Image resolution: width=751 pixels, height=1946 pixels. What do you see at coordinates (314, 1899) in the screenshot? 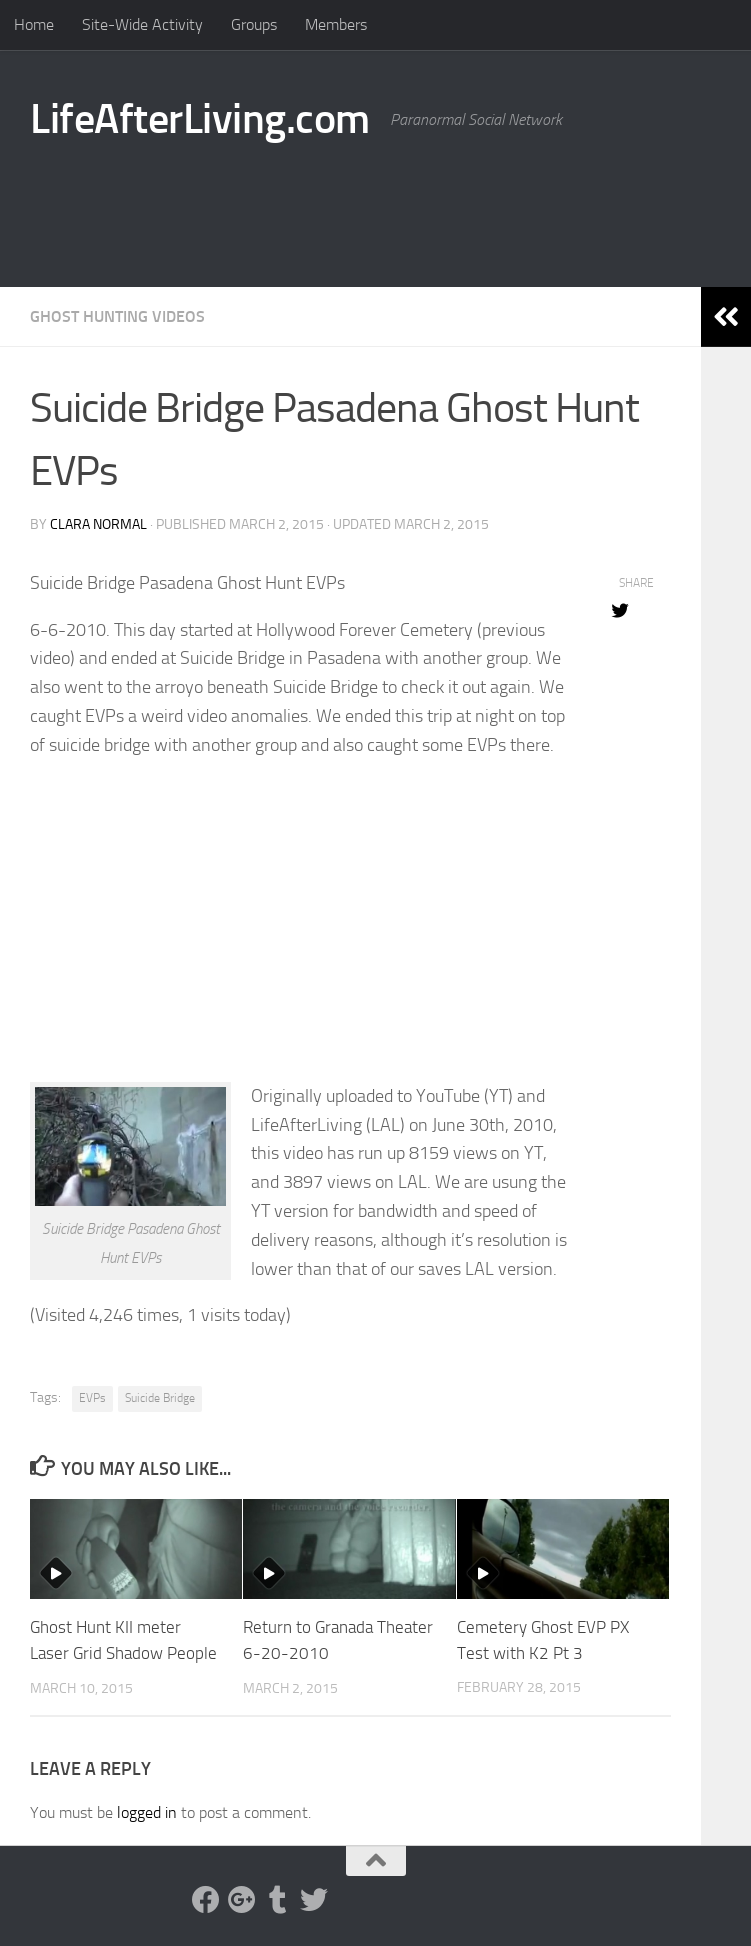
I see `[Twitter]` at bounding box center [314, 1899].